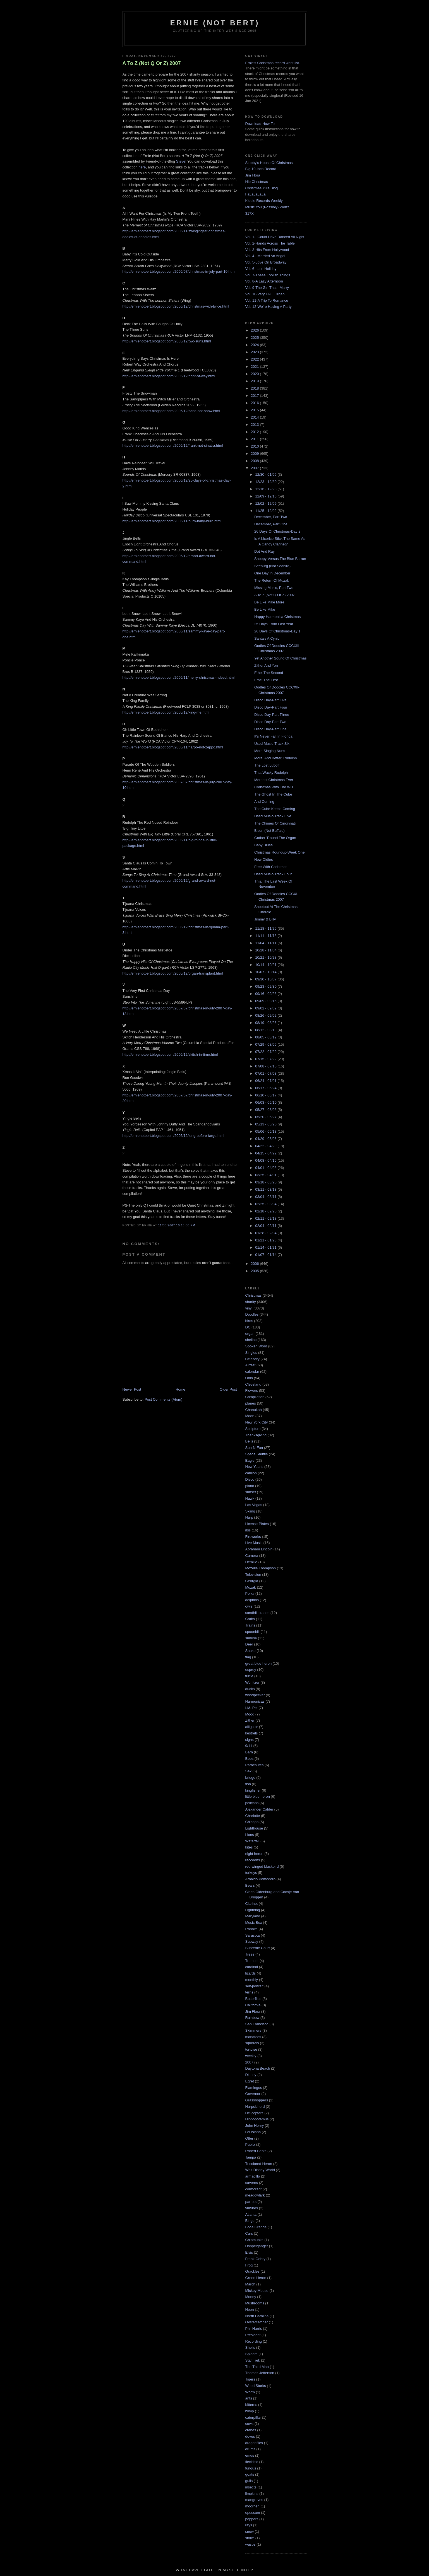 Image resolution: width=429 pixels, height=2576 pixels. What do you see at coordinates (266, 1059) in the screenshot?
I see `07/15 - 07/22` at bounding box center [266, 1059].